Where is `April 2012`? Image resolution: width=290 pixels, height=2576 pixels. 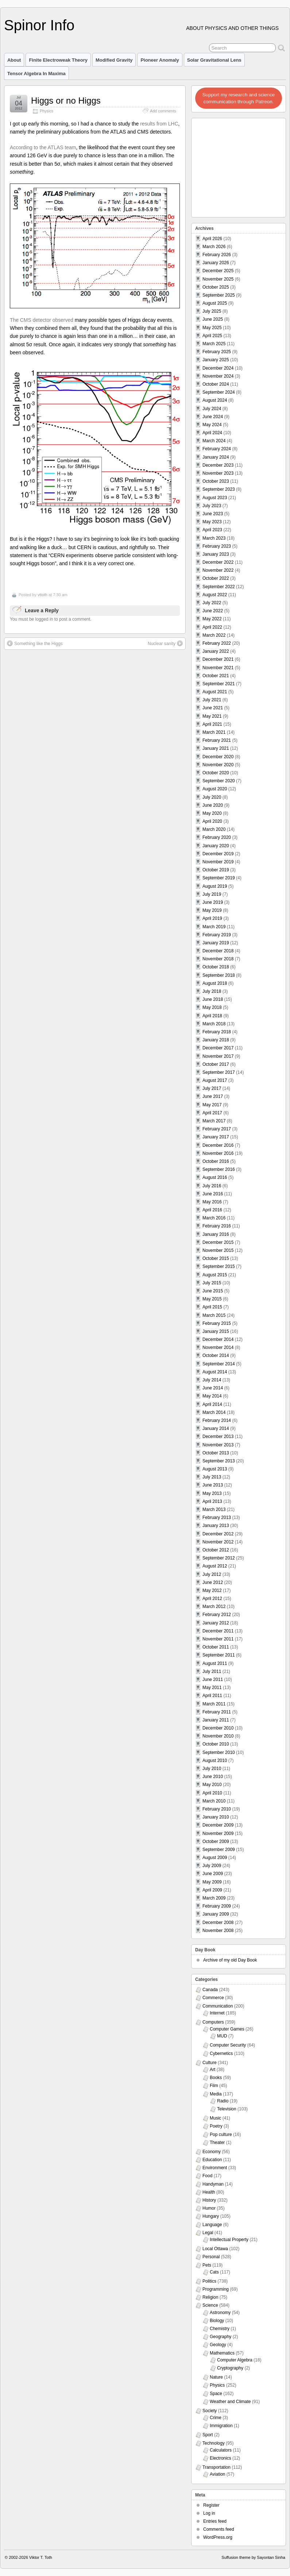
April 2012 is located at coordinates (212, 1598).